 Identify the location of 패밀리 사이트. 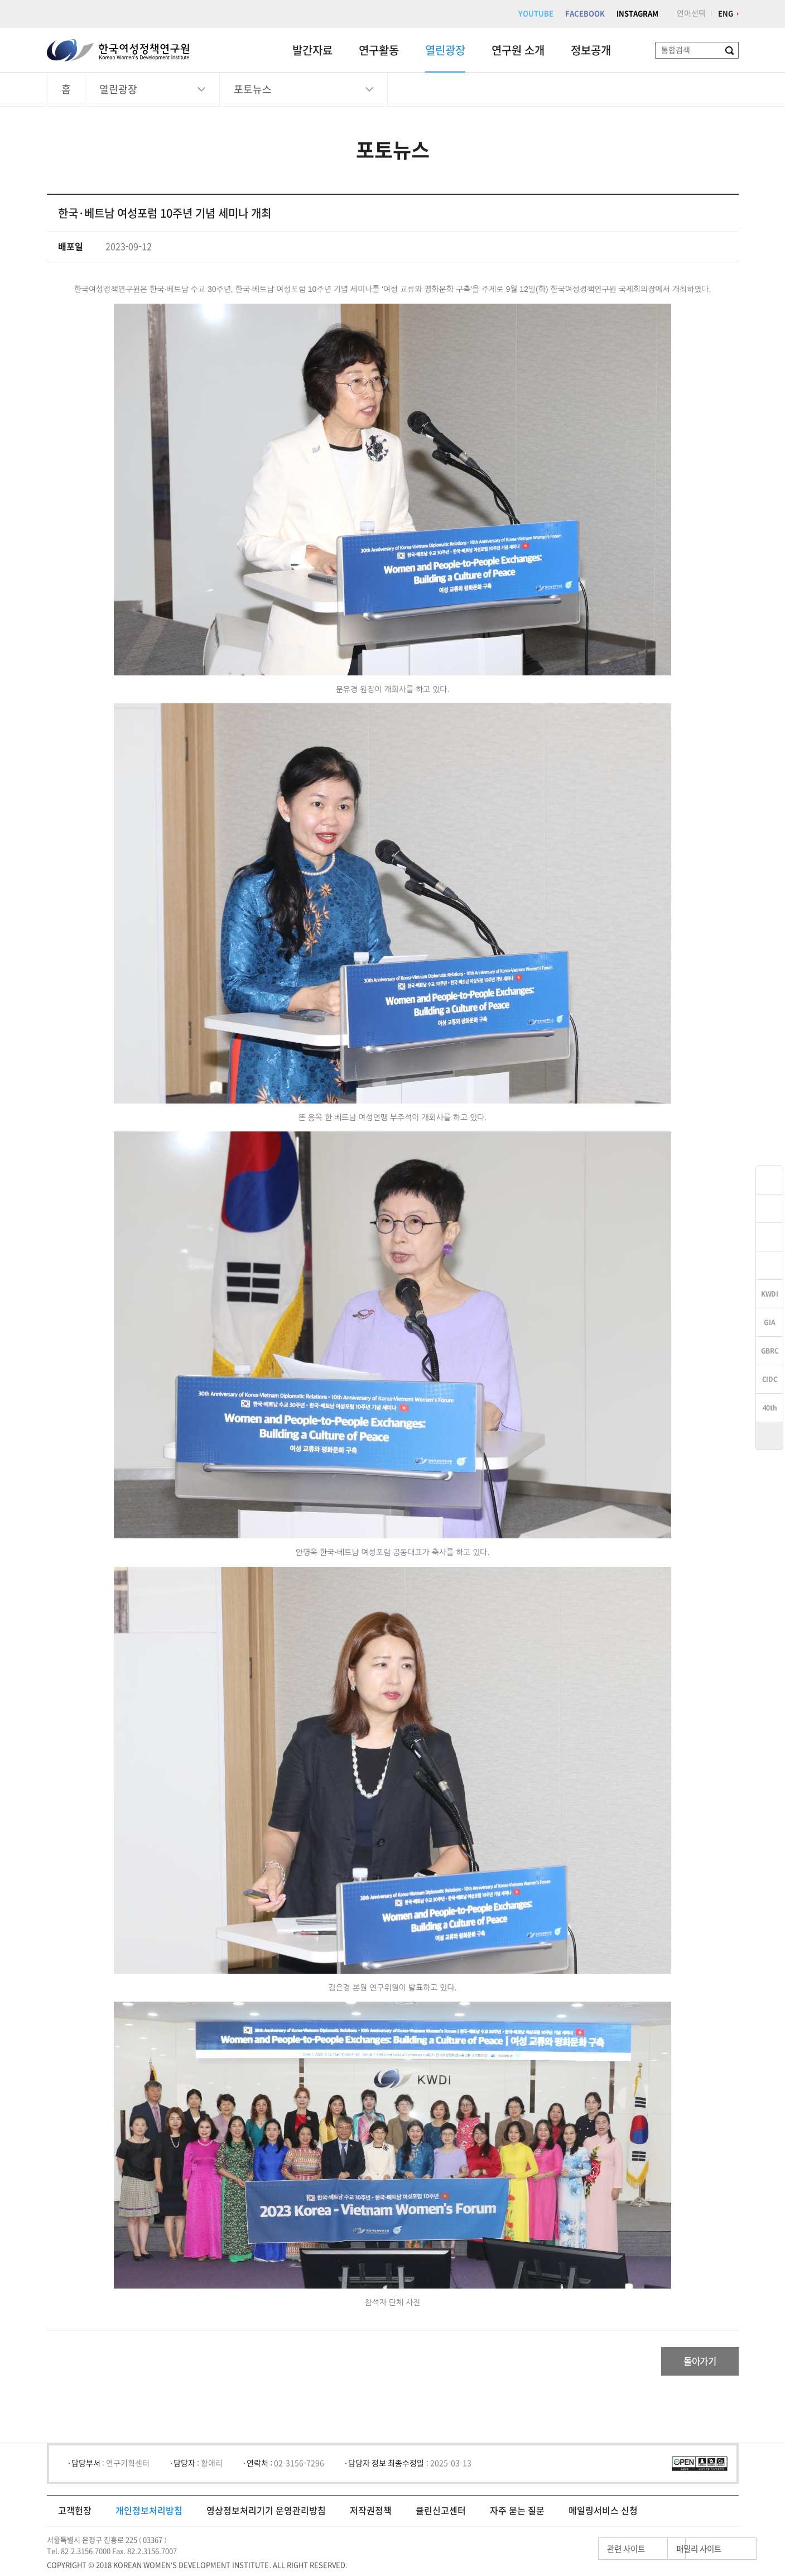
(677, 2554).